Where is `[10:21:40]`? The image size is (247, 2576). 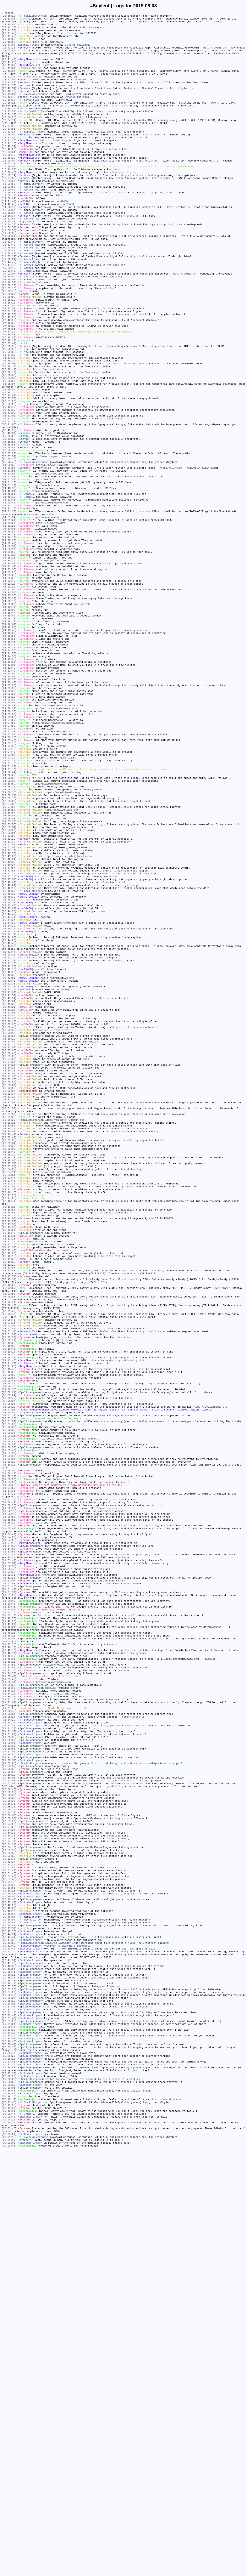 [10:21:40] is located at coordinates (9, 319).